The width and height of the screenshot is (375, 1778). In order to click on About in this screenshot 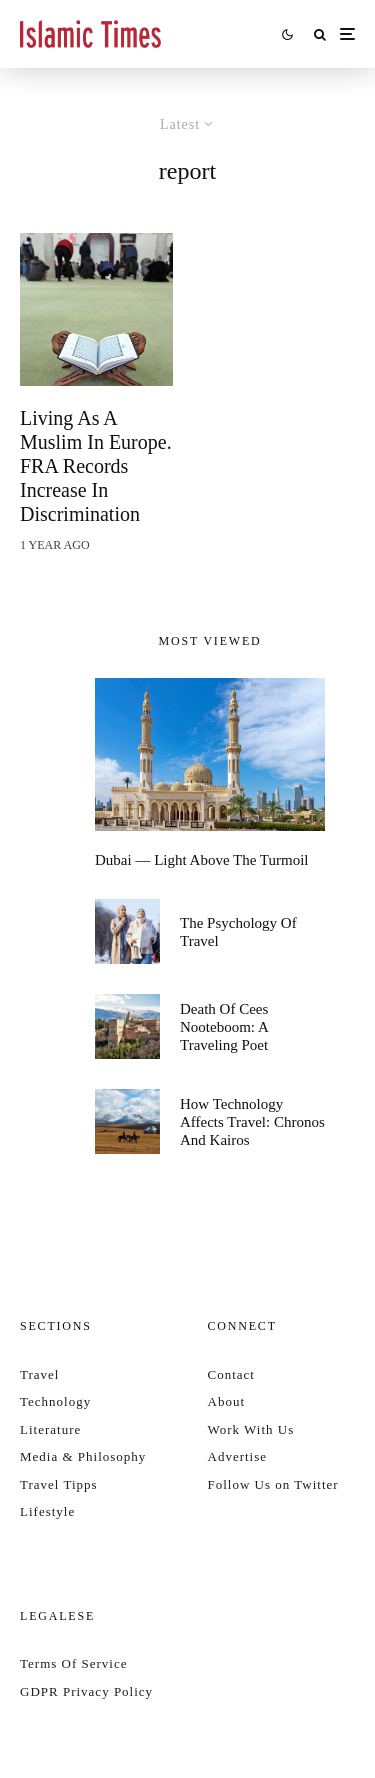, I will do `click(227, 1401)`.